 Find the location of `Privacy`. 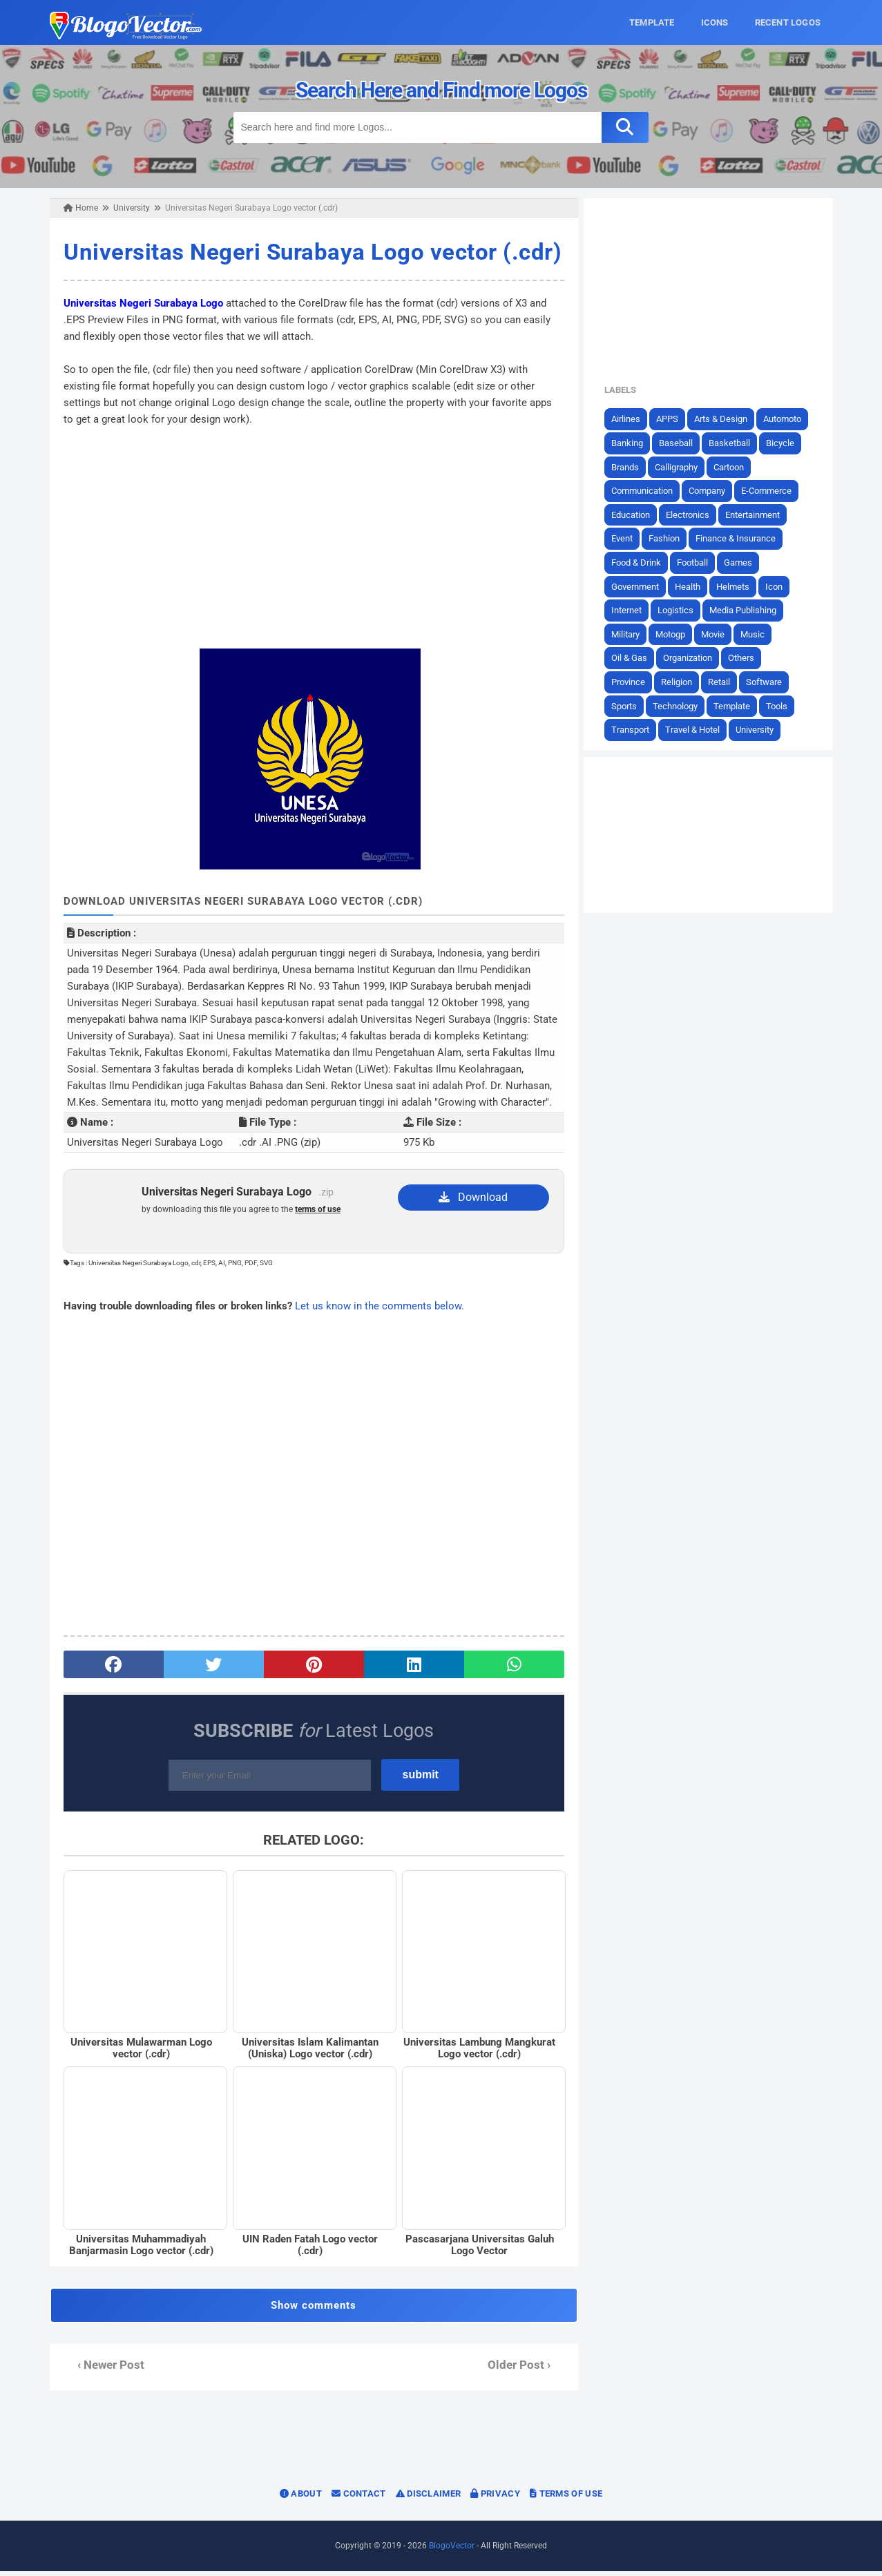

Privacy is located at coordinates (495, 2498).